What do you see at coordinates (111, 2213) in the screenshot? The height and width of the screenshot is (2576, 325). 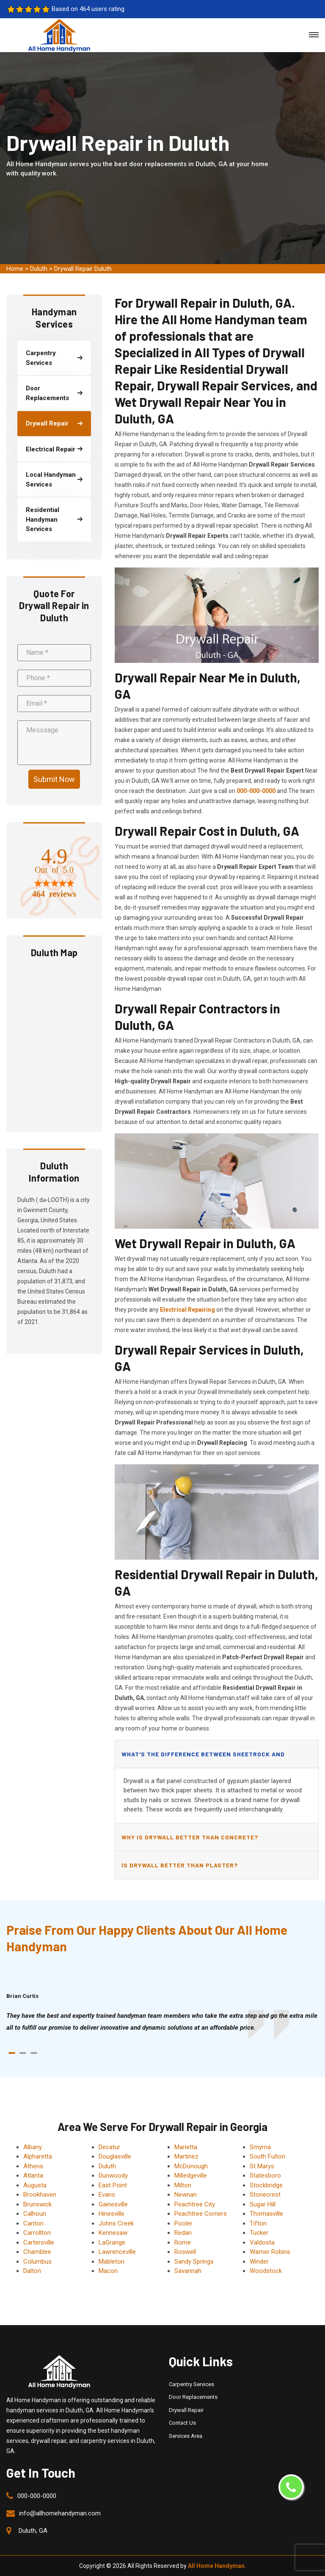 I see `Hinesville` at bounding box center [111, 2213].